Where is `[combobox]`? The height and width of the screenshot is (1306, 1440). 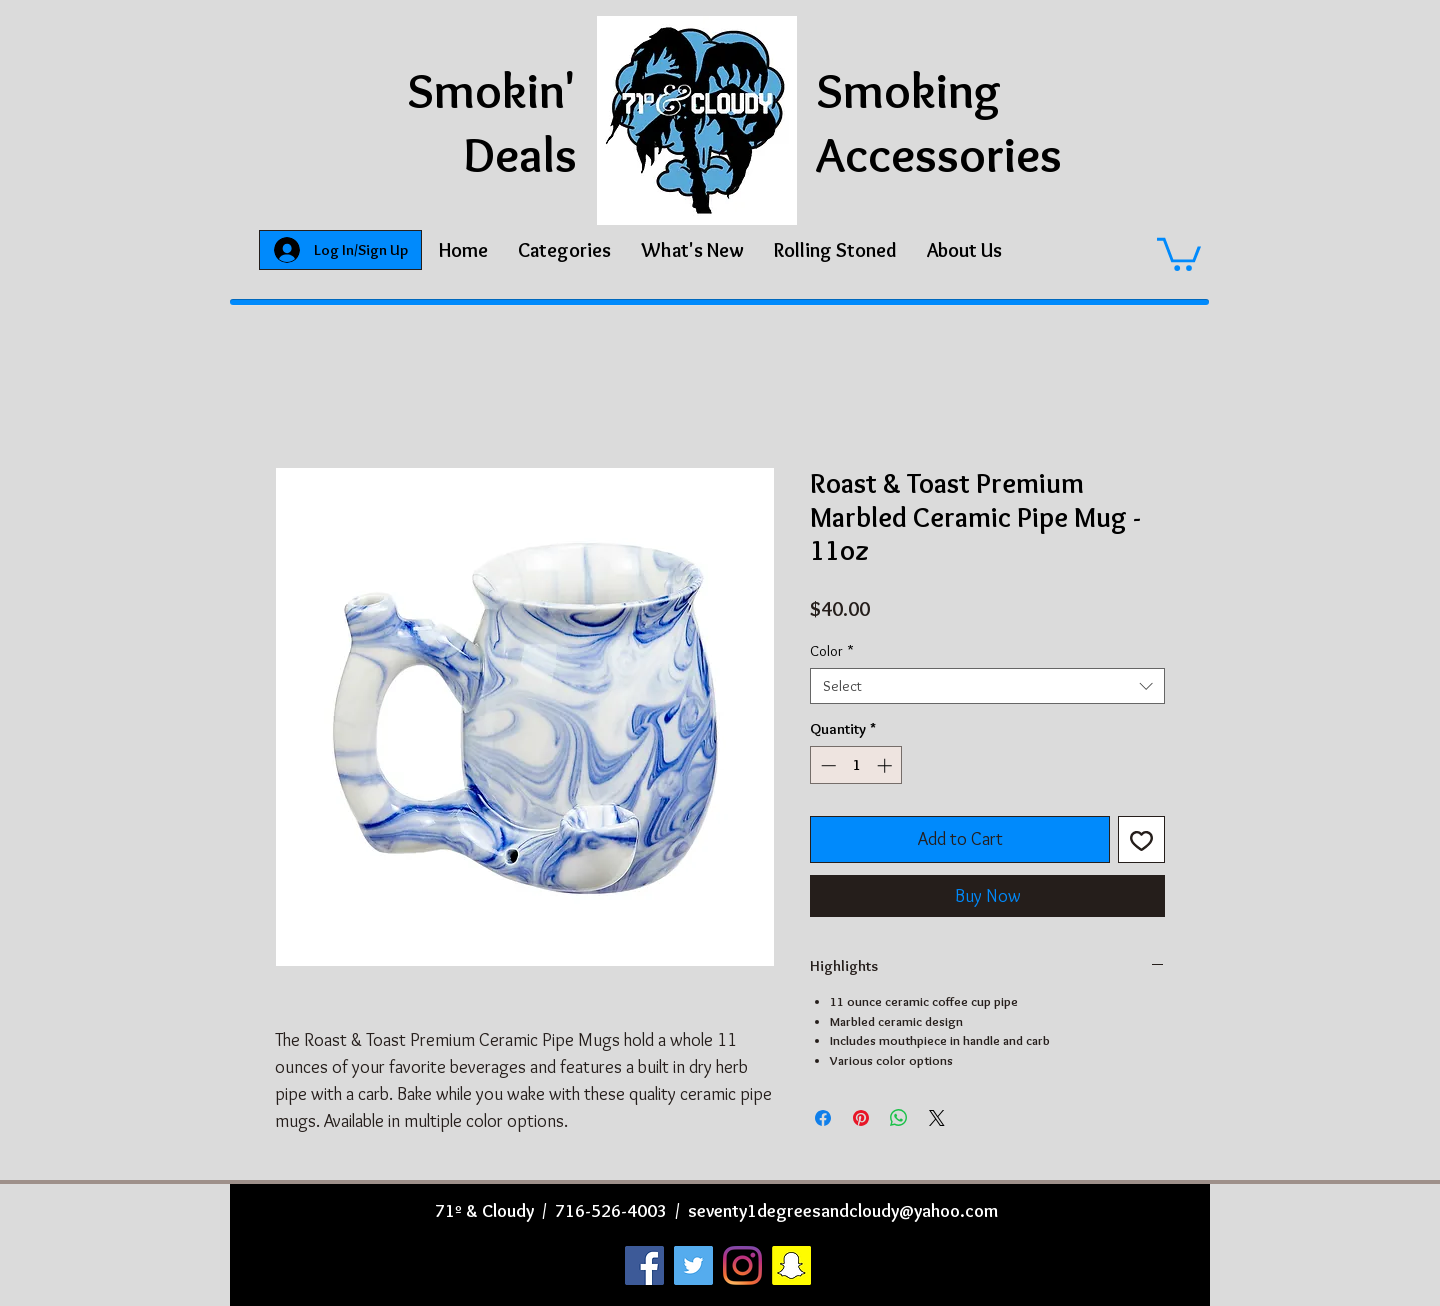
[combobox] is located at coordinates (987, 686).